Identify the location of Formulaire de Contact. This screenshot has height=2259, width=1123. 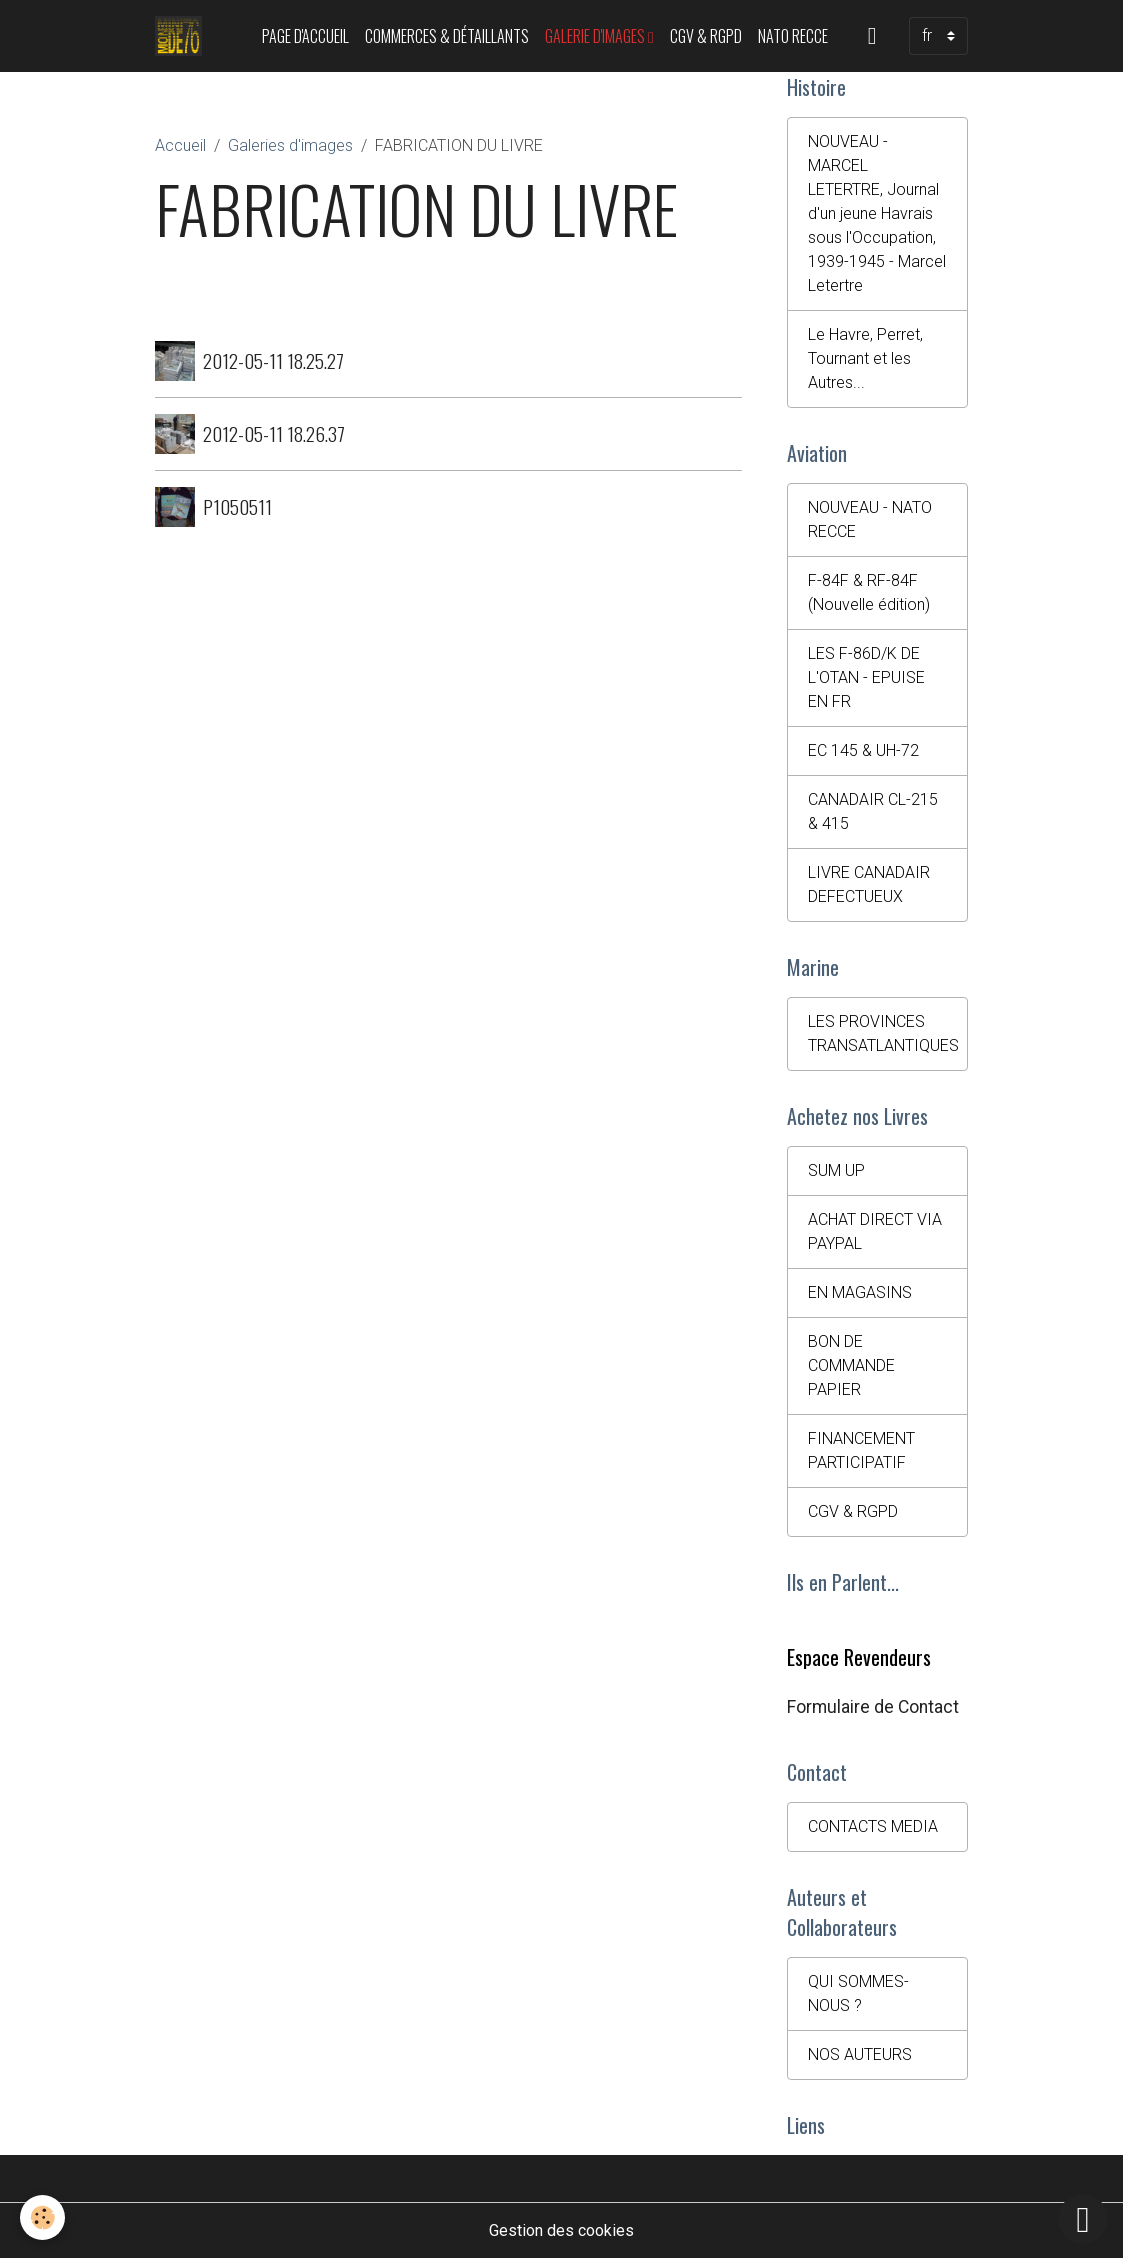
(873, 1707).